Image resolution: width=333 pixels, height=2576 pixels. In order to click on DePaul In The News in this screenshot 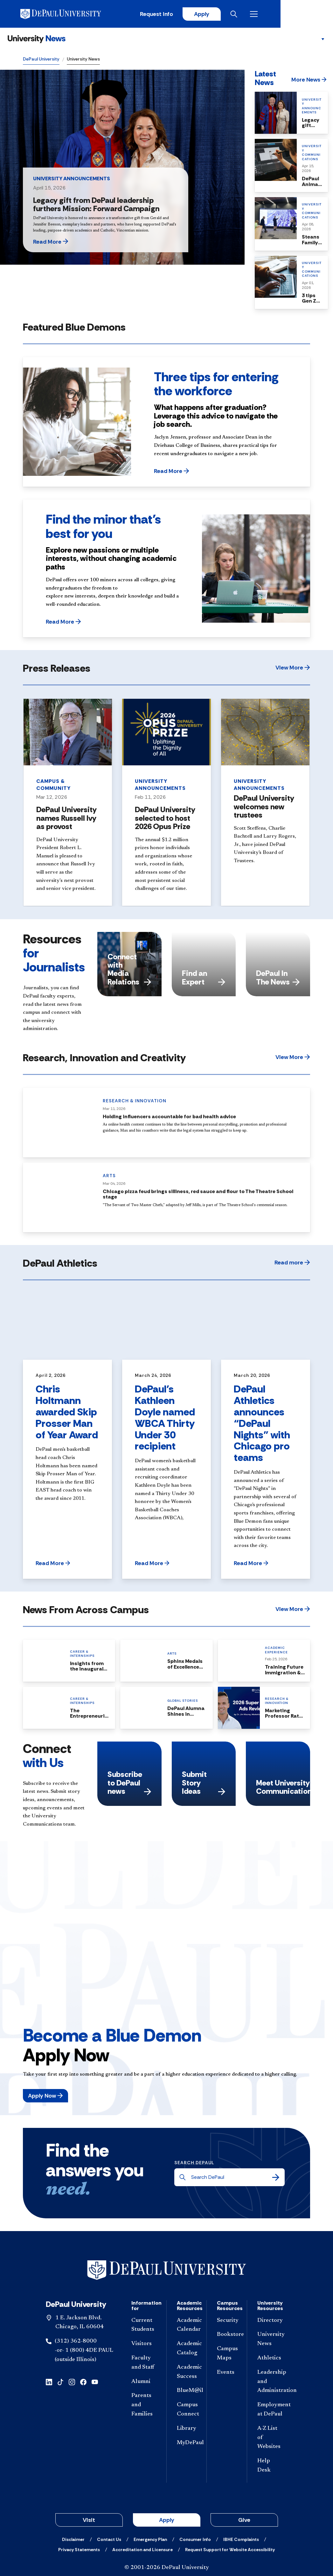, I will do `click(278, 978)`.